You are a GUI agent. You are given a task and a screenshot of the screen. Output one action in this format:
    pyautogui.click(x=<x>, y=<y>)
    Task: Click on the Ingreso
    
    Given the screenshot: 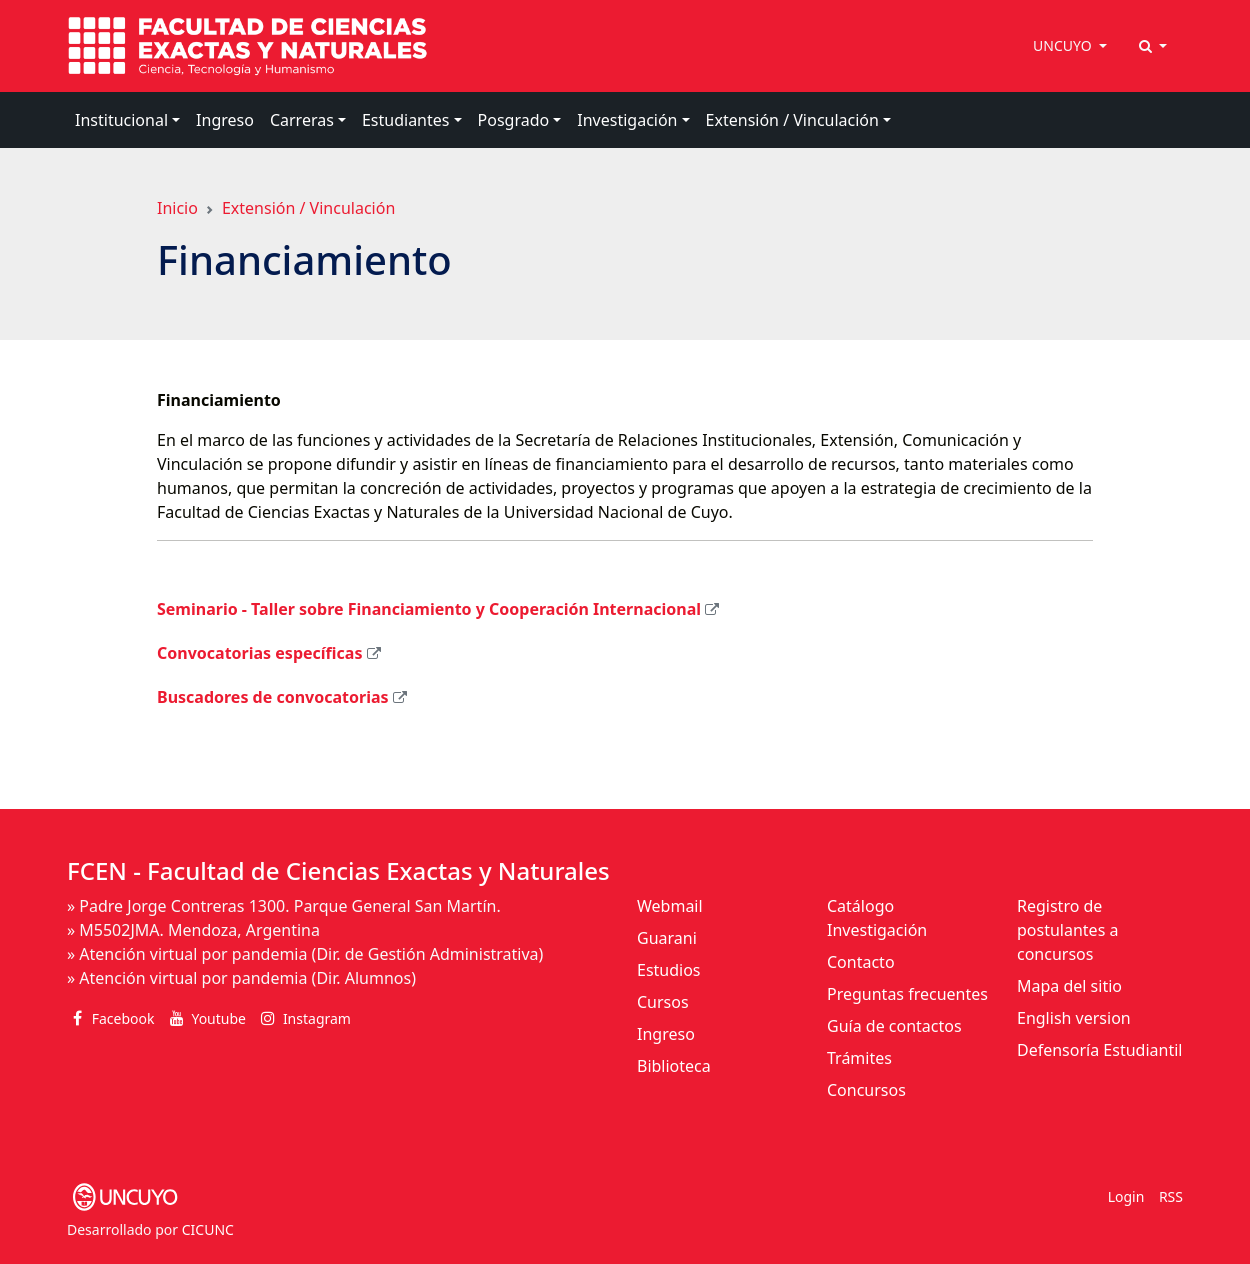 What is the action you would take?
    pyautogui.click(x=225, y=120)
    